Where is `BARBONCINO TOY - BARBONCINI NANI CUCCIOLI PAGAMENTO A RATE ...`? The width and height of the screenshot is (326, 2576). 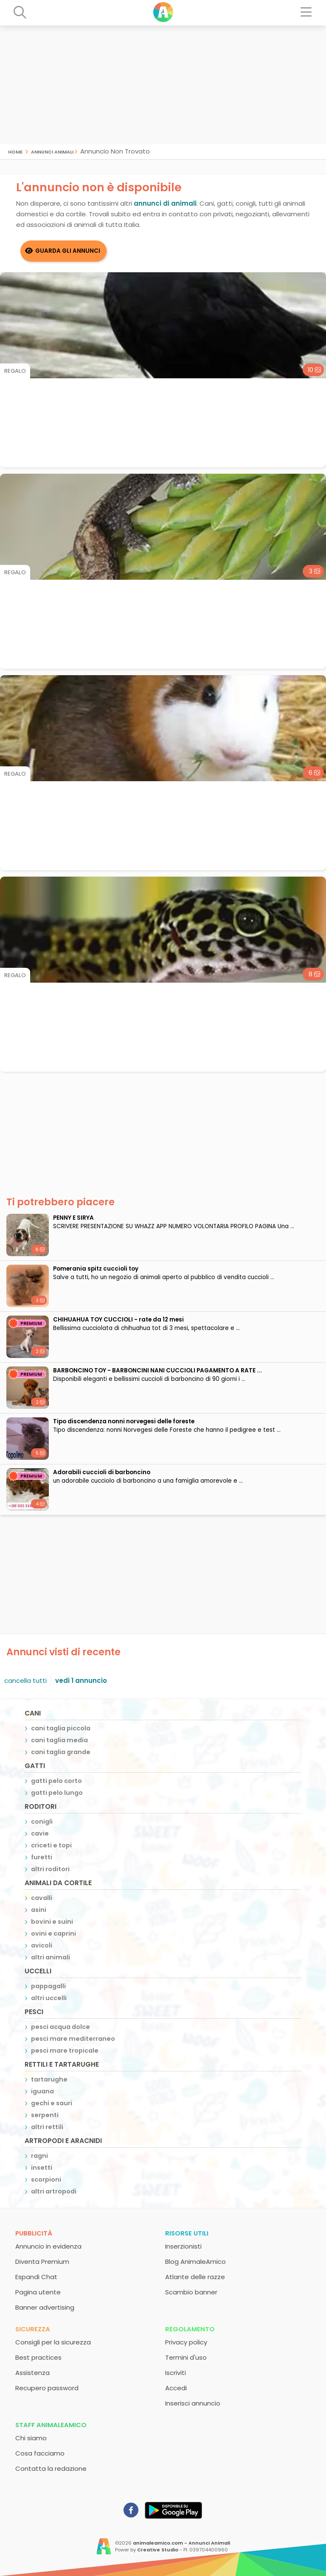
BARBONCINO TOY - BARBONCINI NANI CUCCIOLI PAGAMENTO A RATE ... is located at coordinates (157, 1370).